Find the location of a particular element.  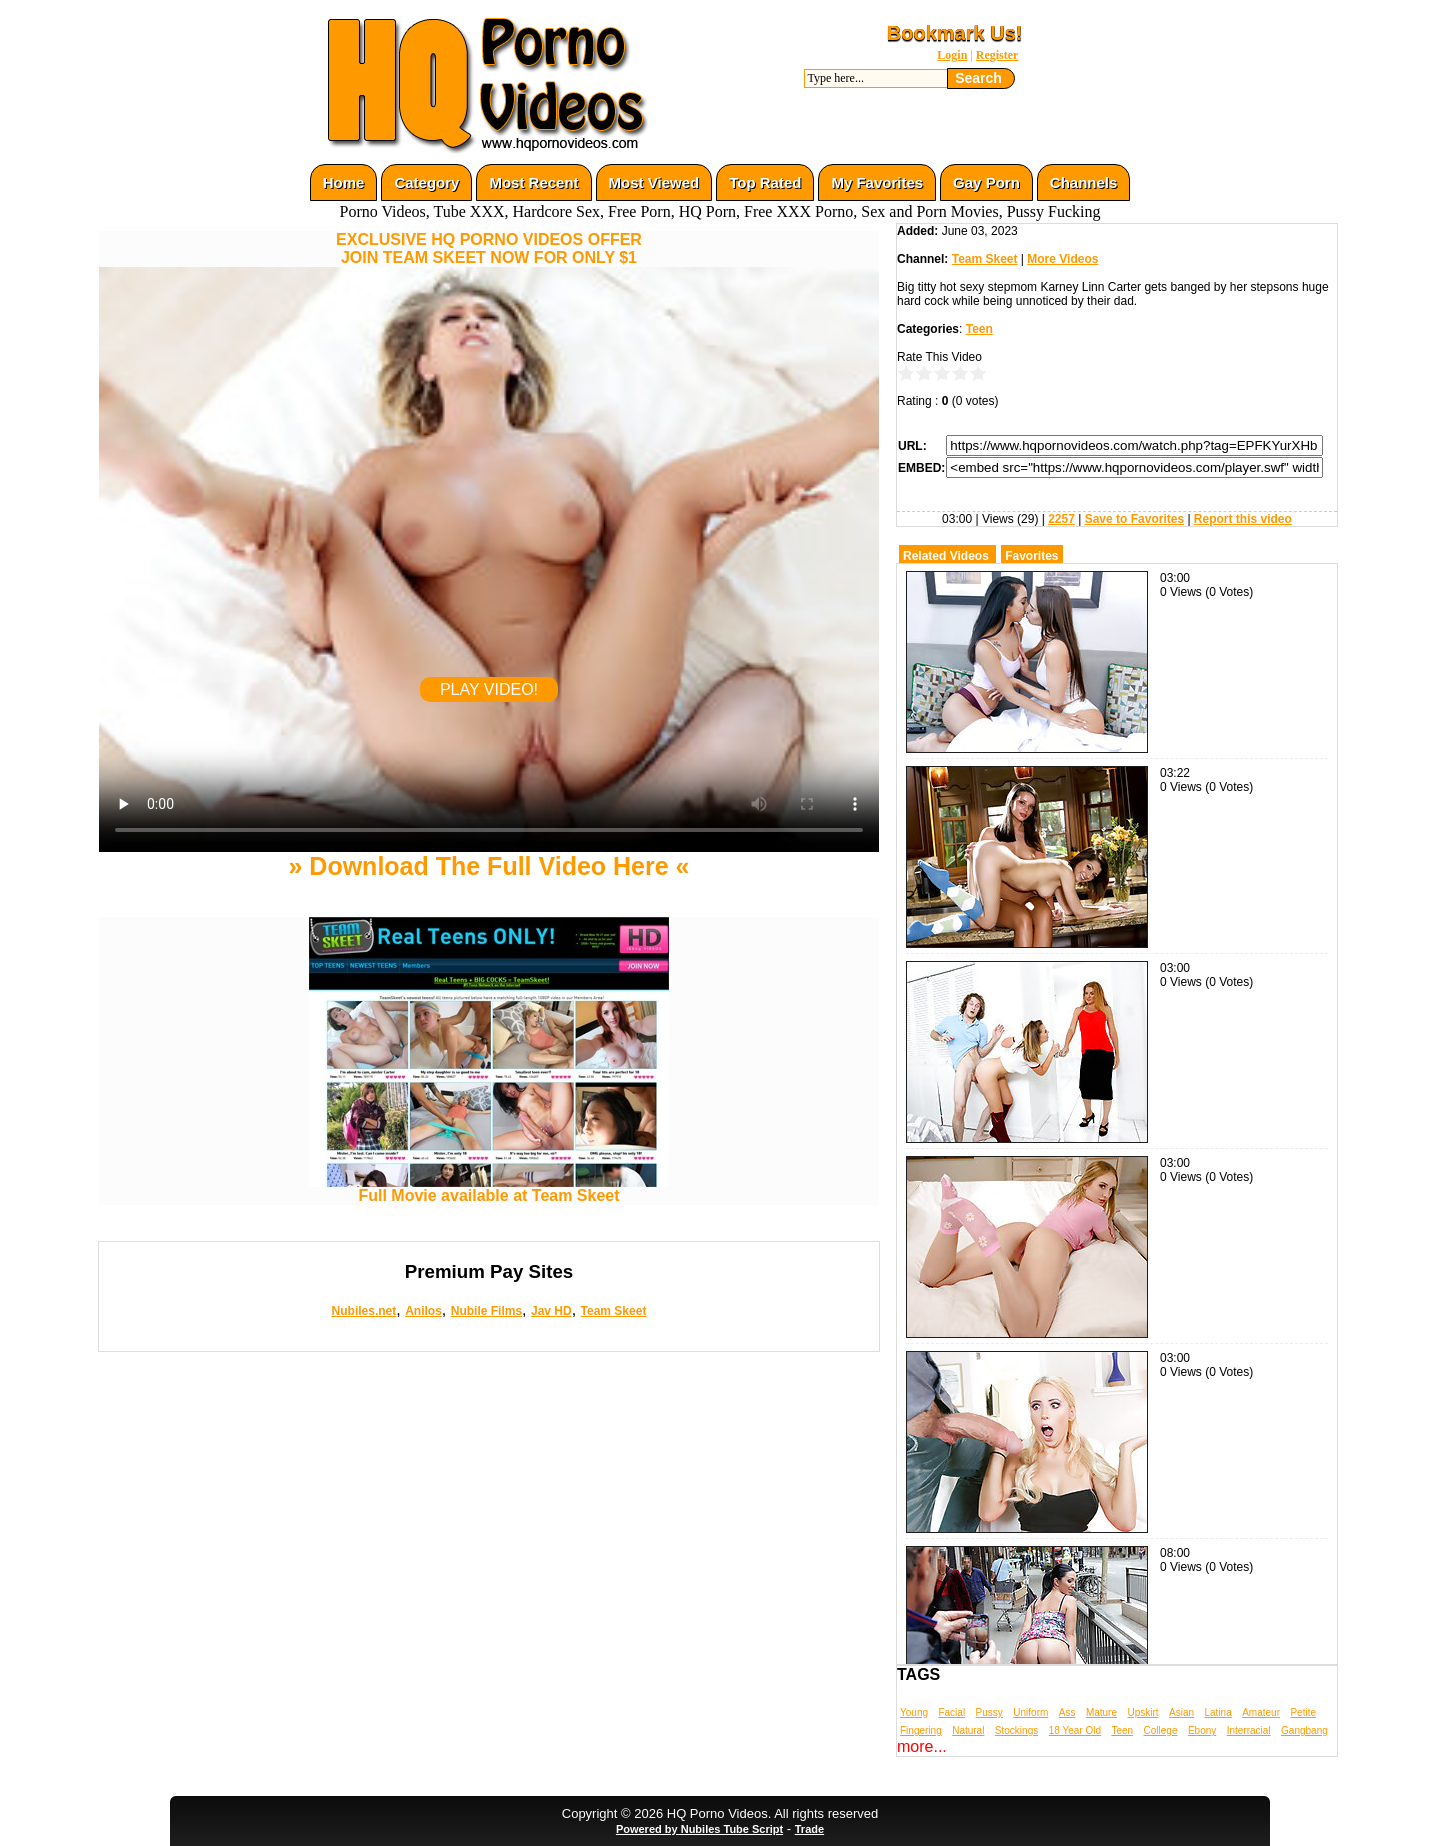

More Videos is located at coordinates (1062, 259).